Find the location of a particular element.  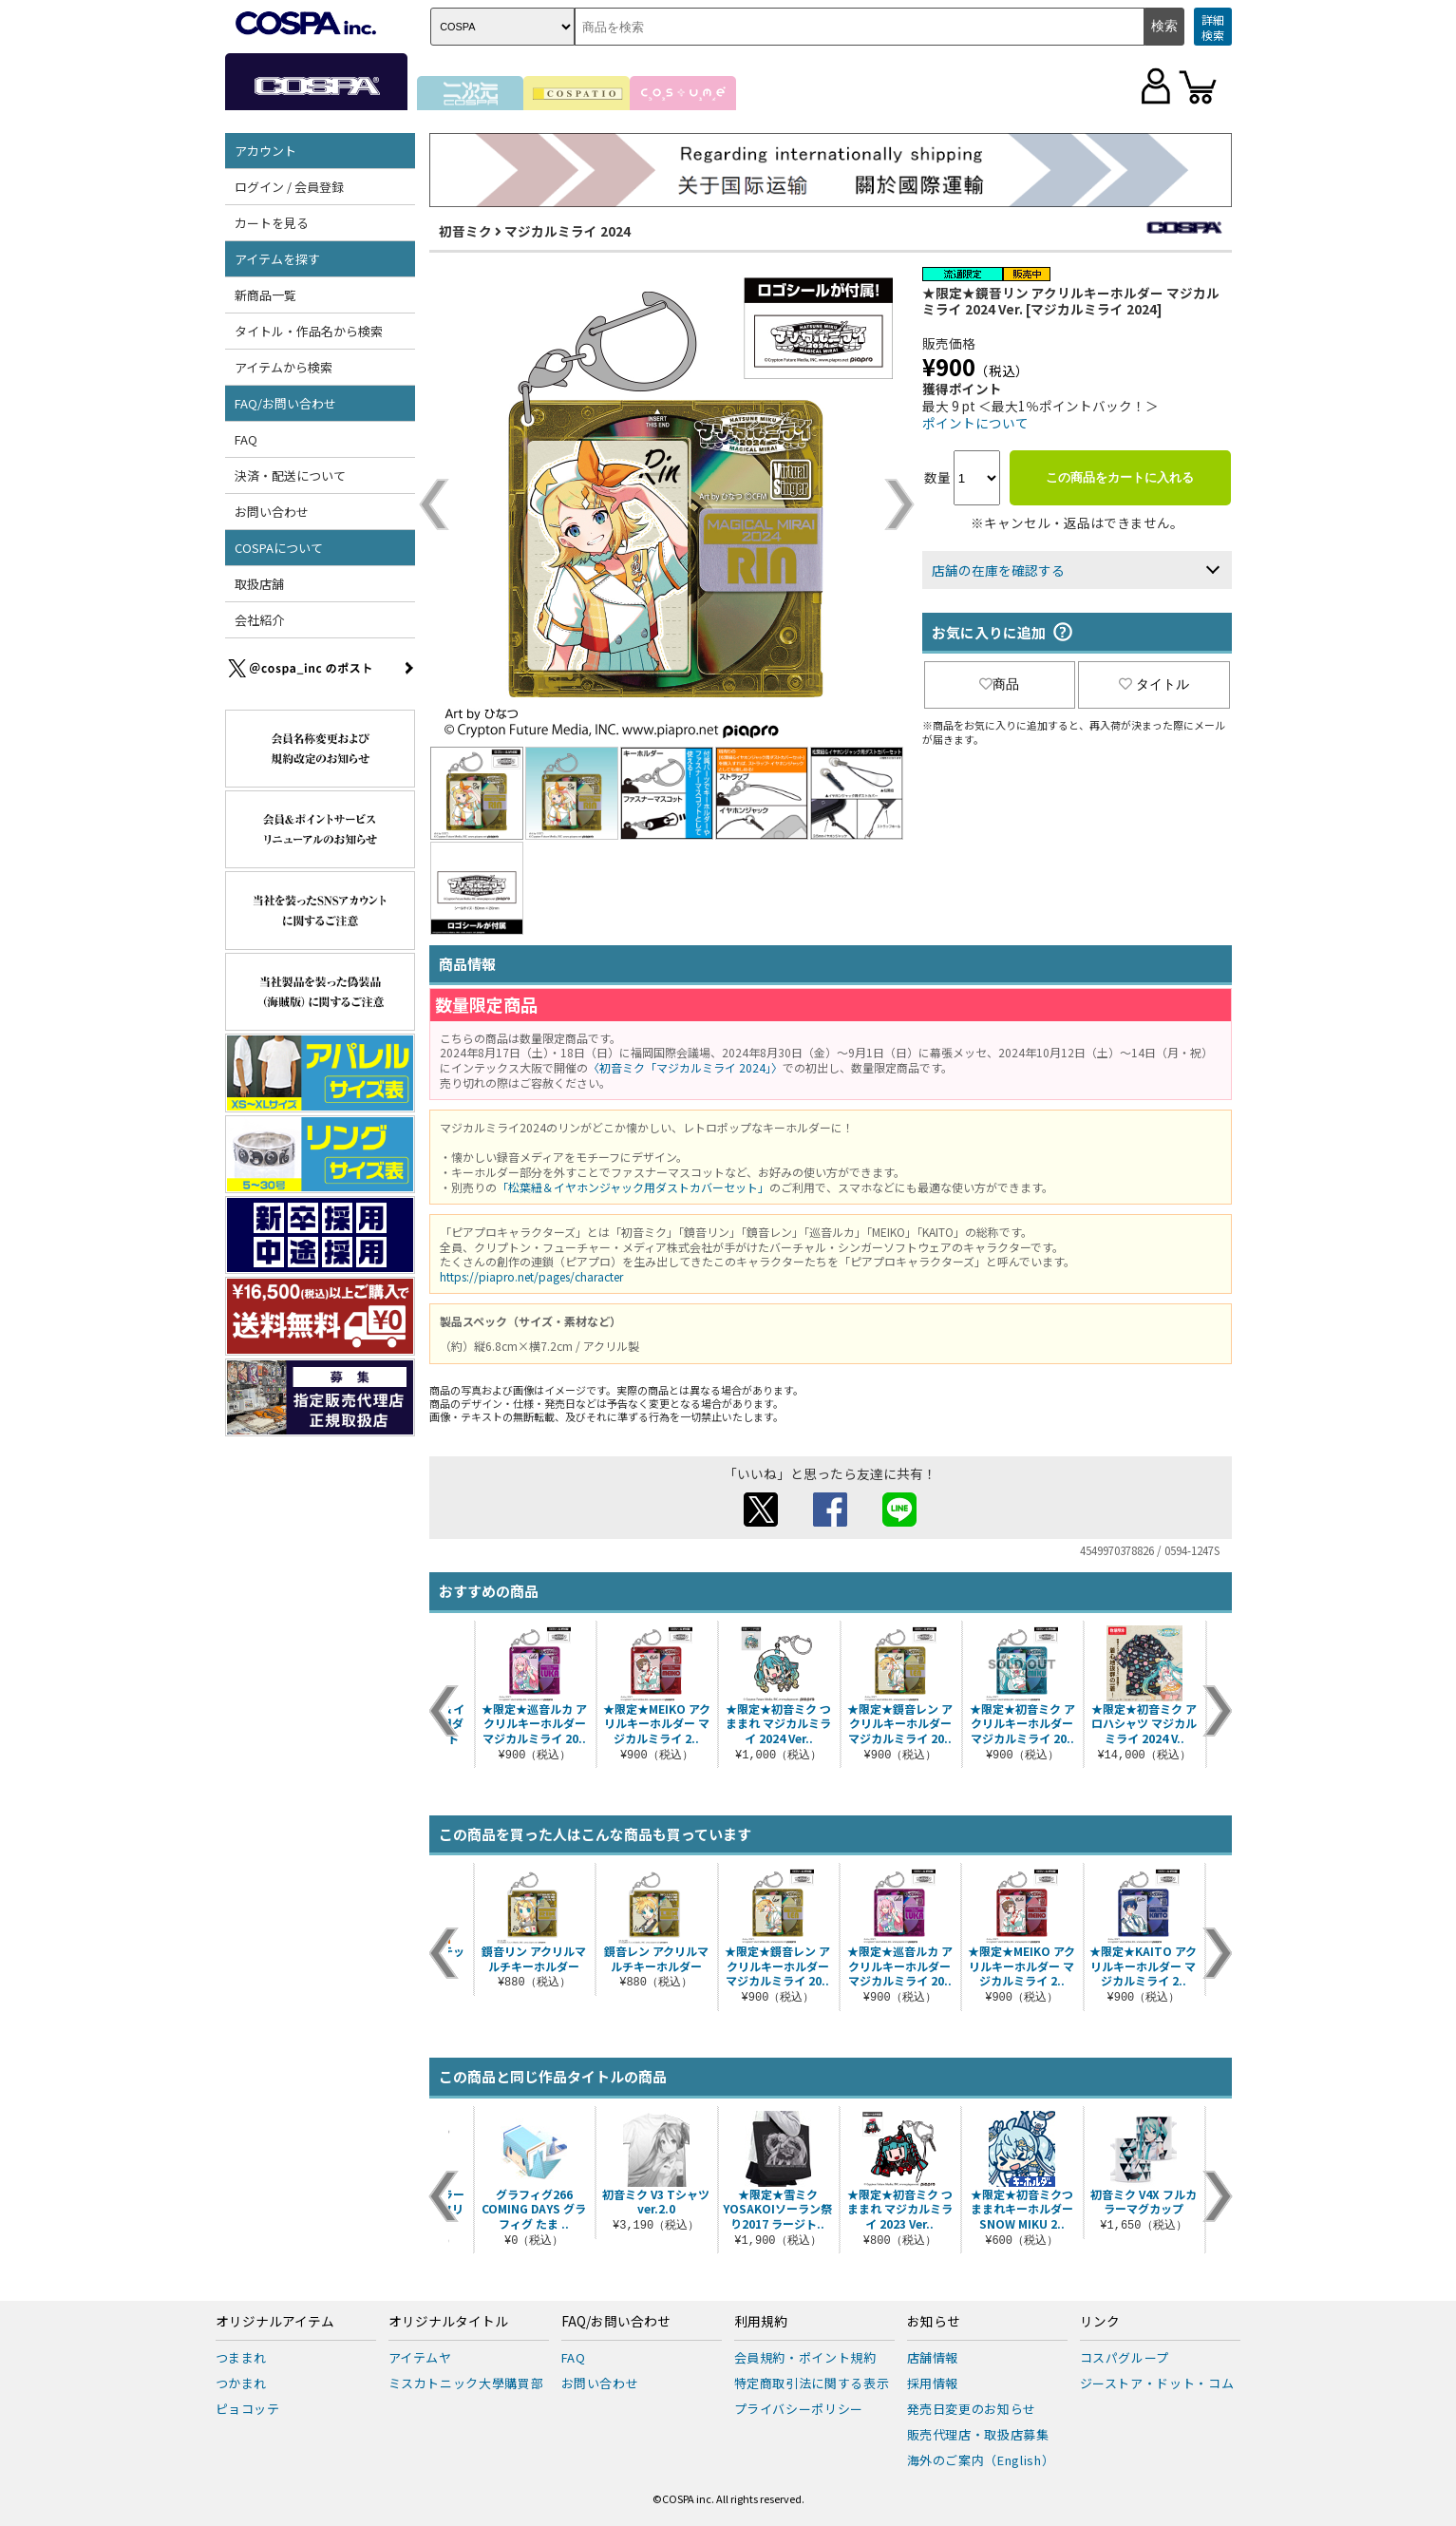

〈初音ミク「マジカルミライ 2024」〉 is located at coordinates (685, 1067).